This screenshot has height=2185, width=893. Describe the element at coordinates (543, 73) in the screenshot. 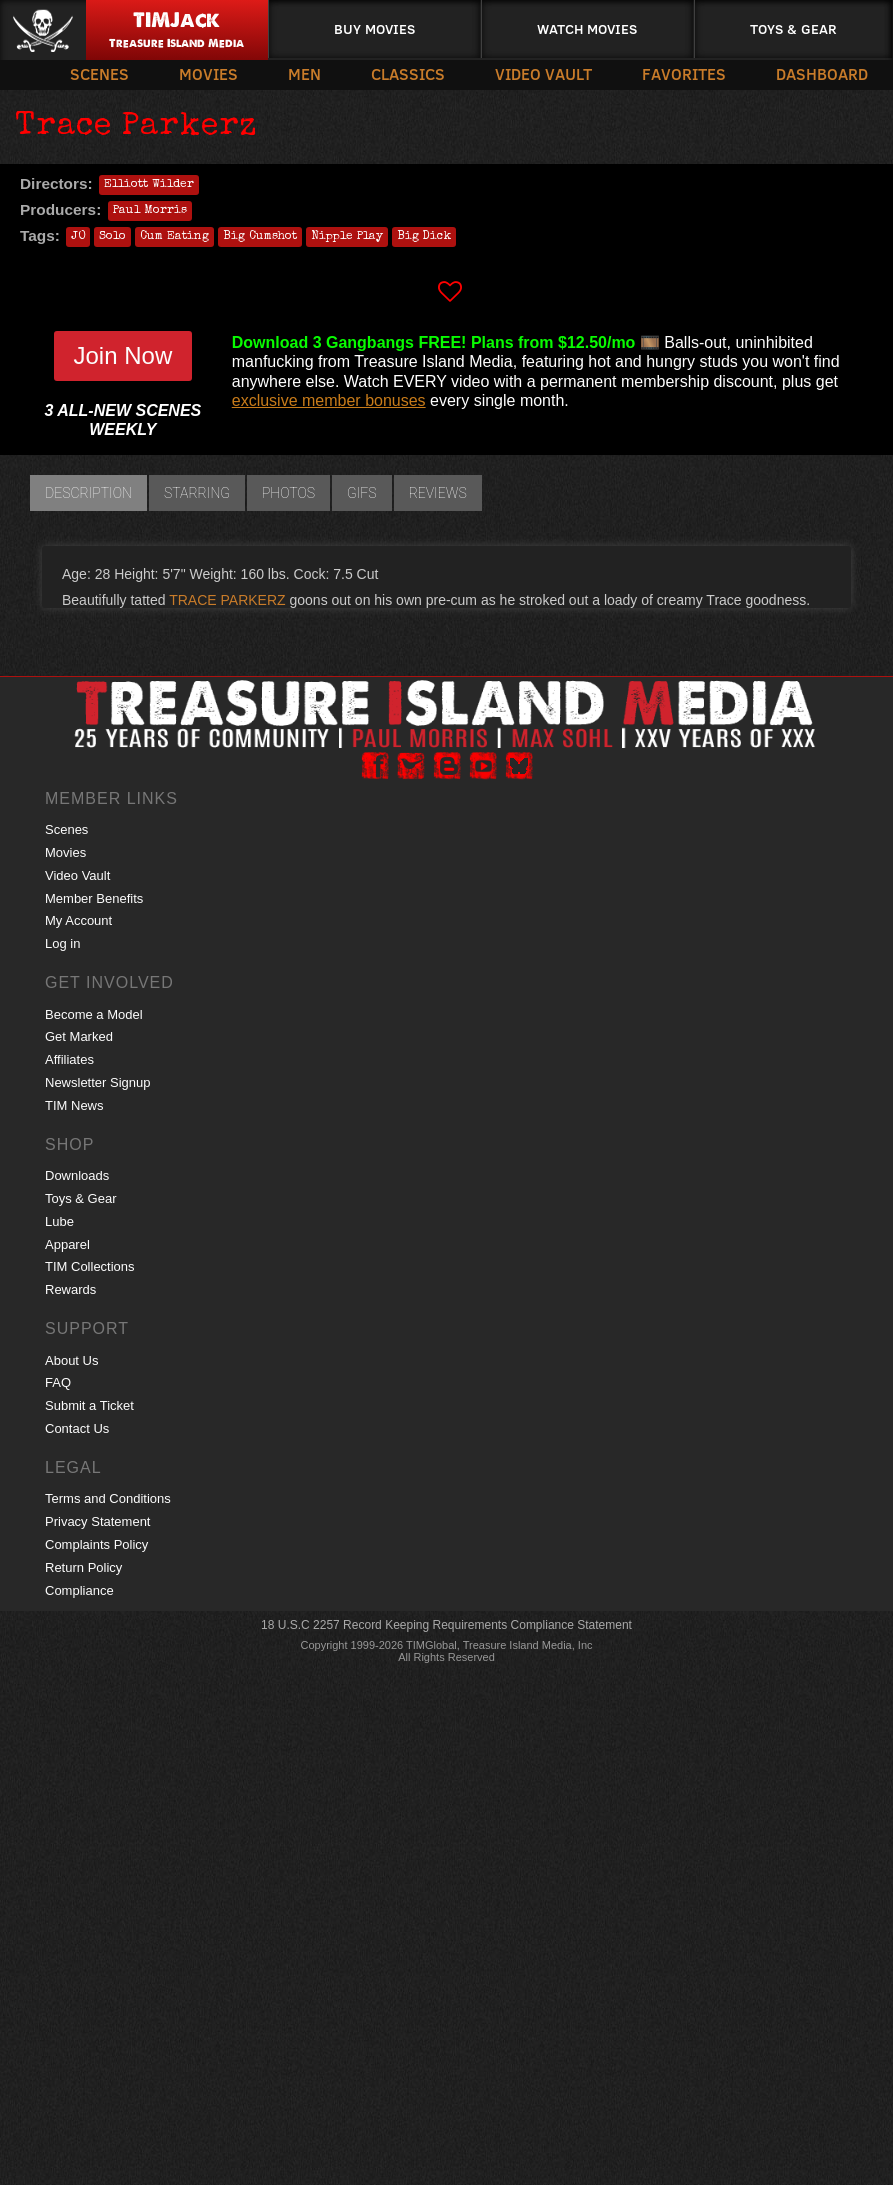

I see `Video Vault` at that location.